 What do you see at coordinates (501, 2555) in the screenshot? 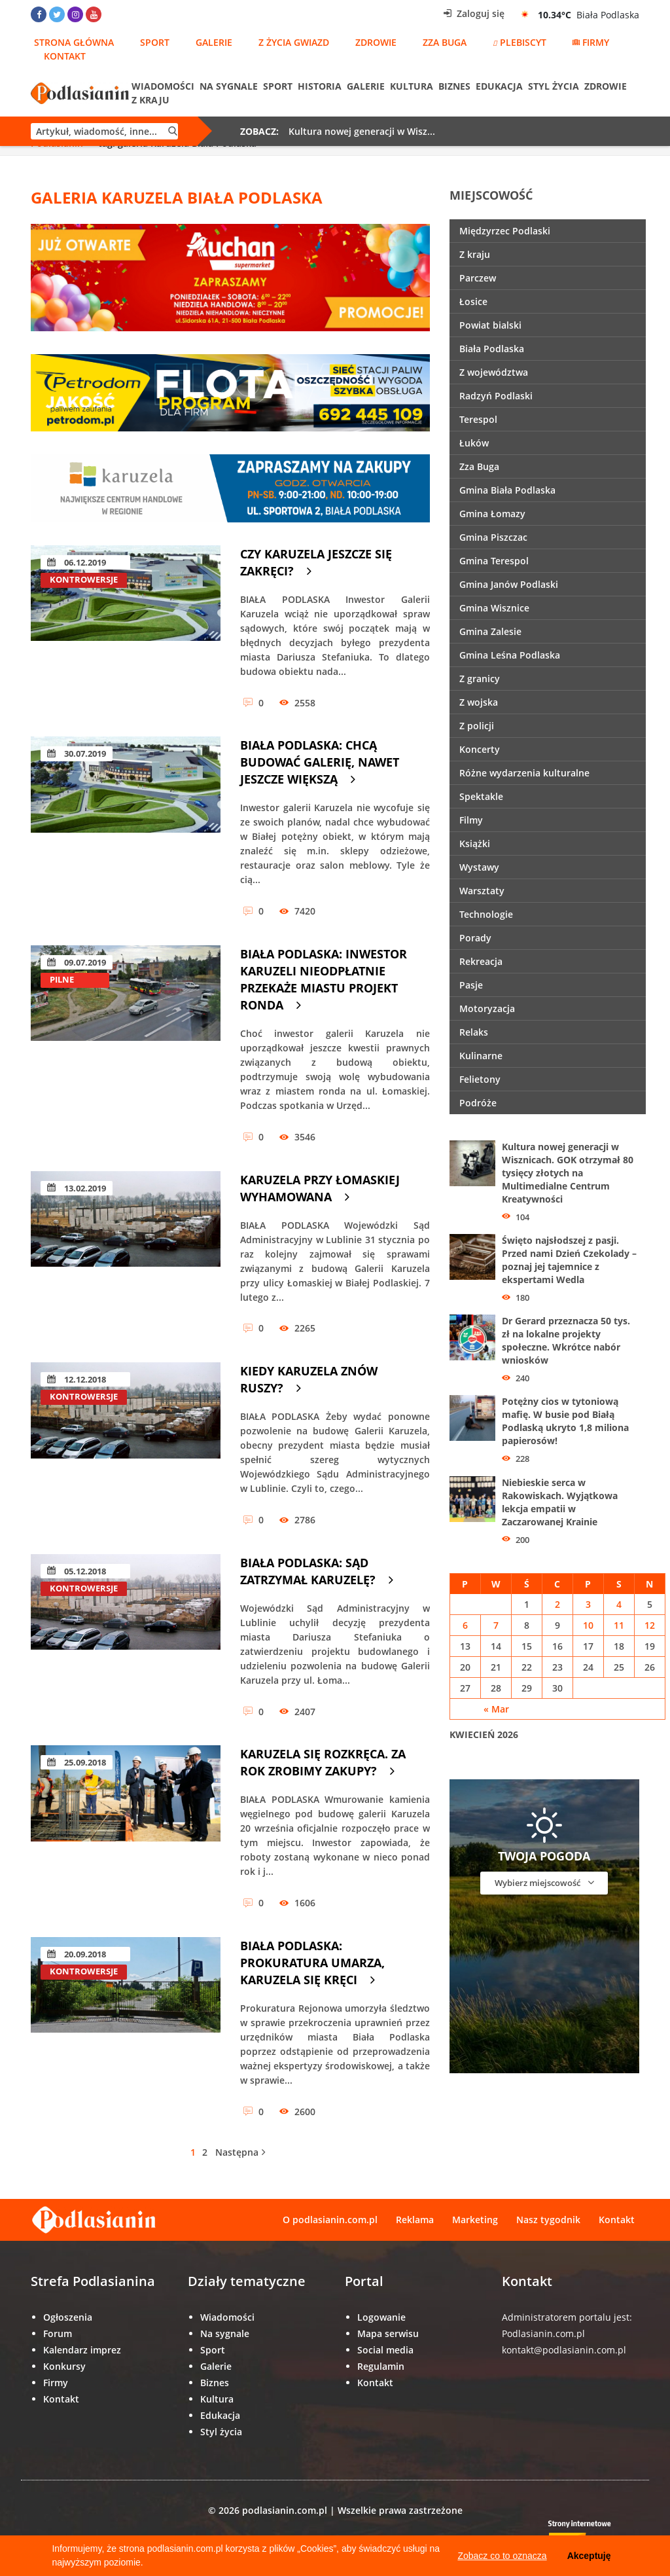
I see `Zobacz co to oznacza` at bounding box center [501, 2555].